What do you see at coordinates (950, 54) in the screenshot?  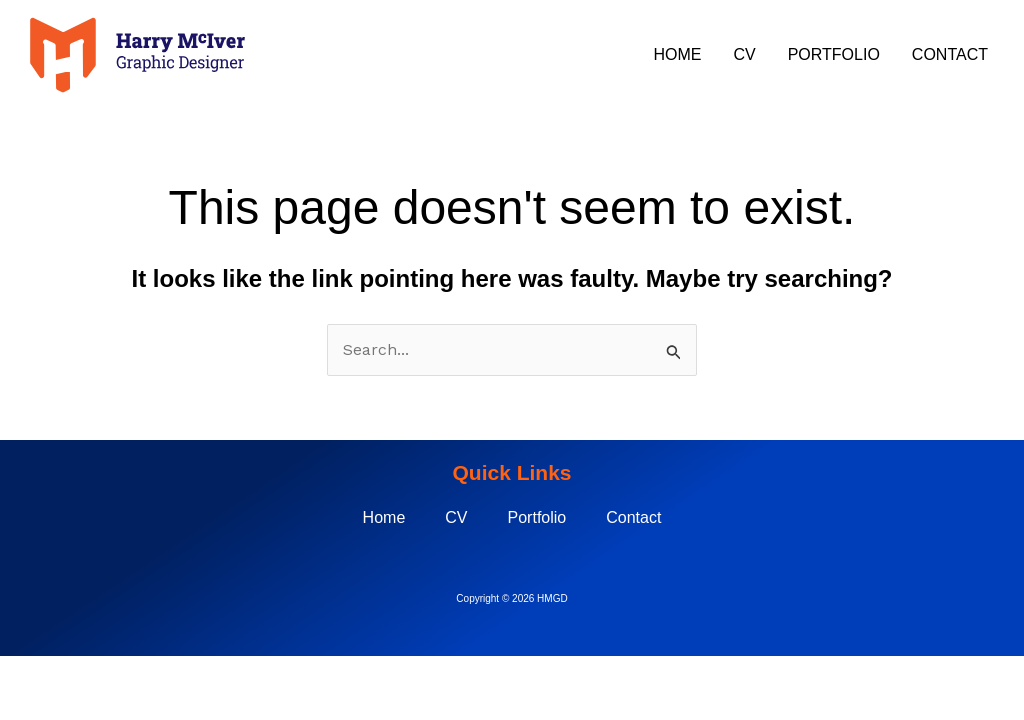 I see `Contact` at bounding box center [950, 54].